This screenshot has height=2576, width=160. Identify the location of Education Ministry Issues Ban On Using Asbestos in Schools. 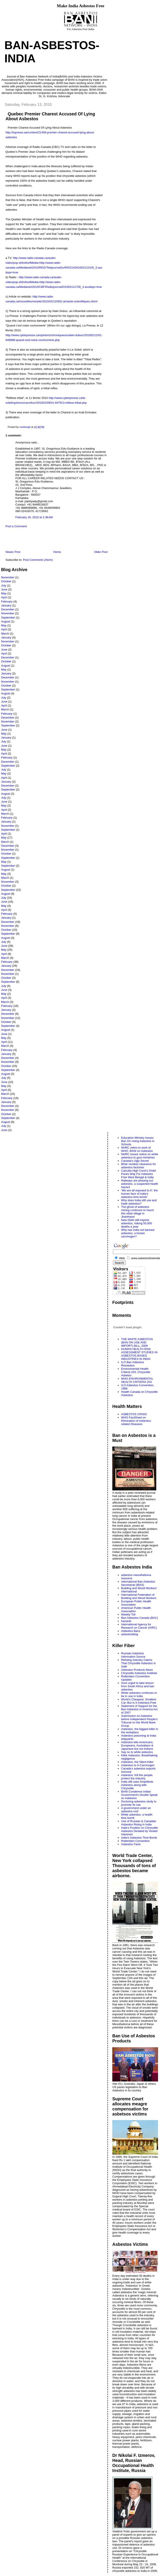
(137, 1141).